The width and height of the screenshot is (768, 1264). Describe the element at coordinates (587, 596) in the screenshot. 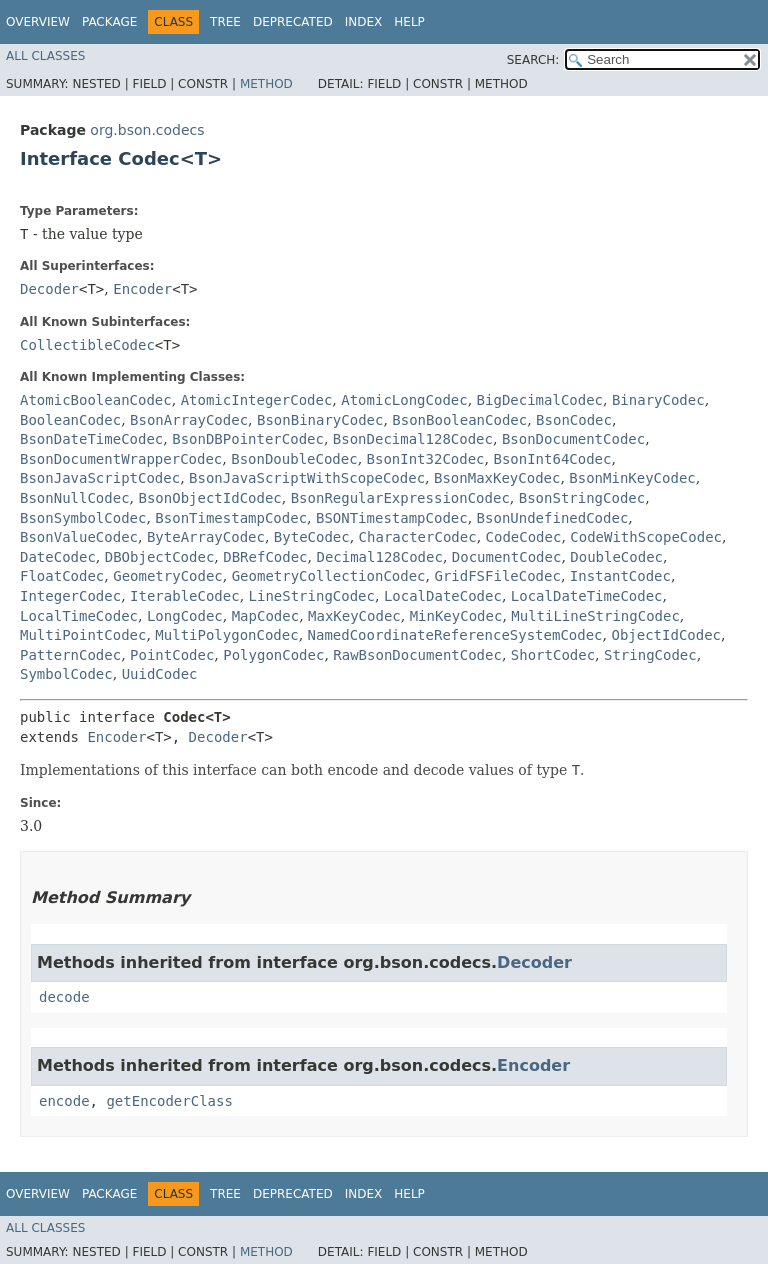

I see `LocalDateTimeCodec` at that location.